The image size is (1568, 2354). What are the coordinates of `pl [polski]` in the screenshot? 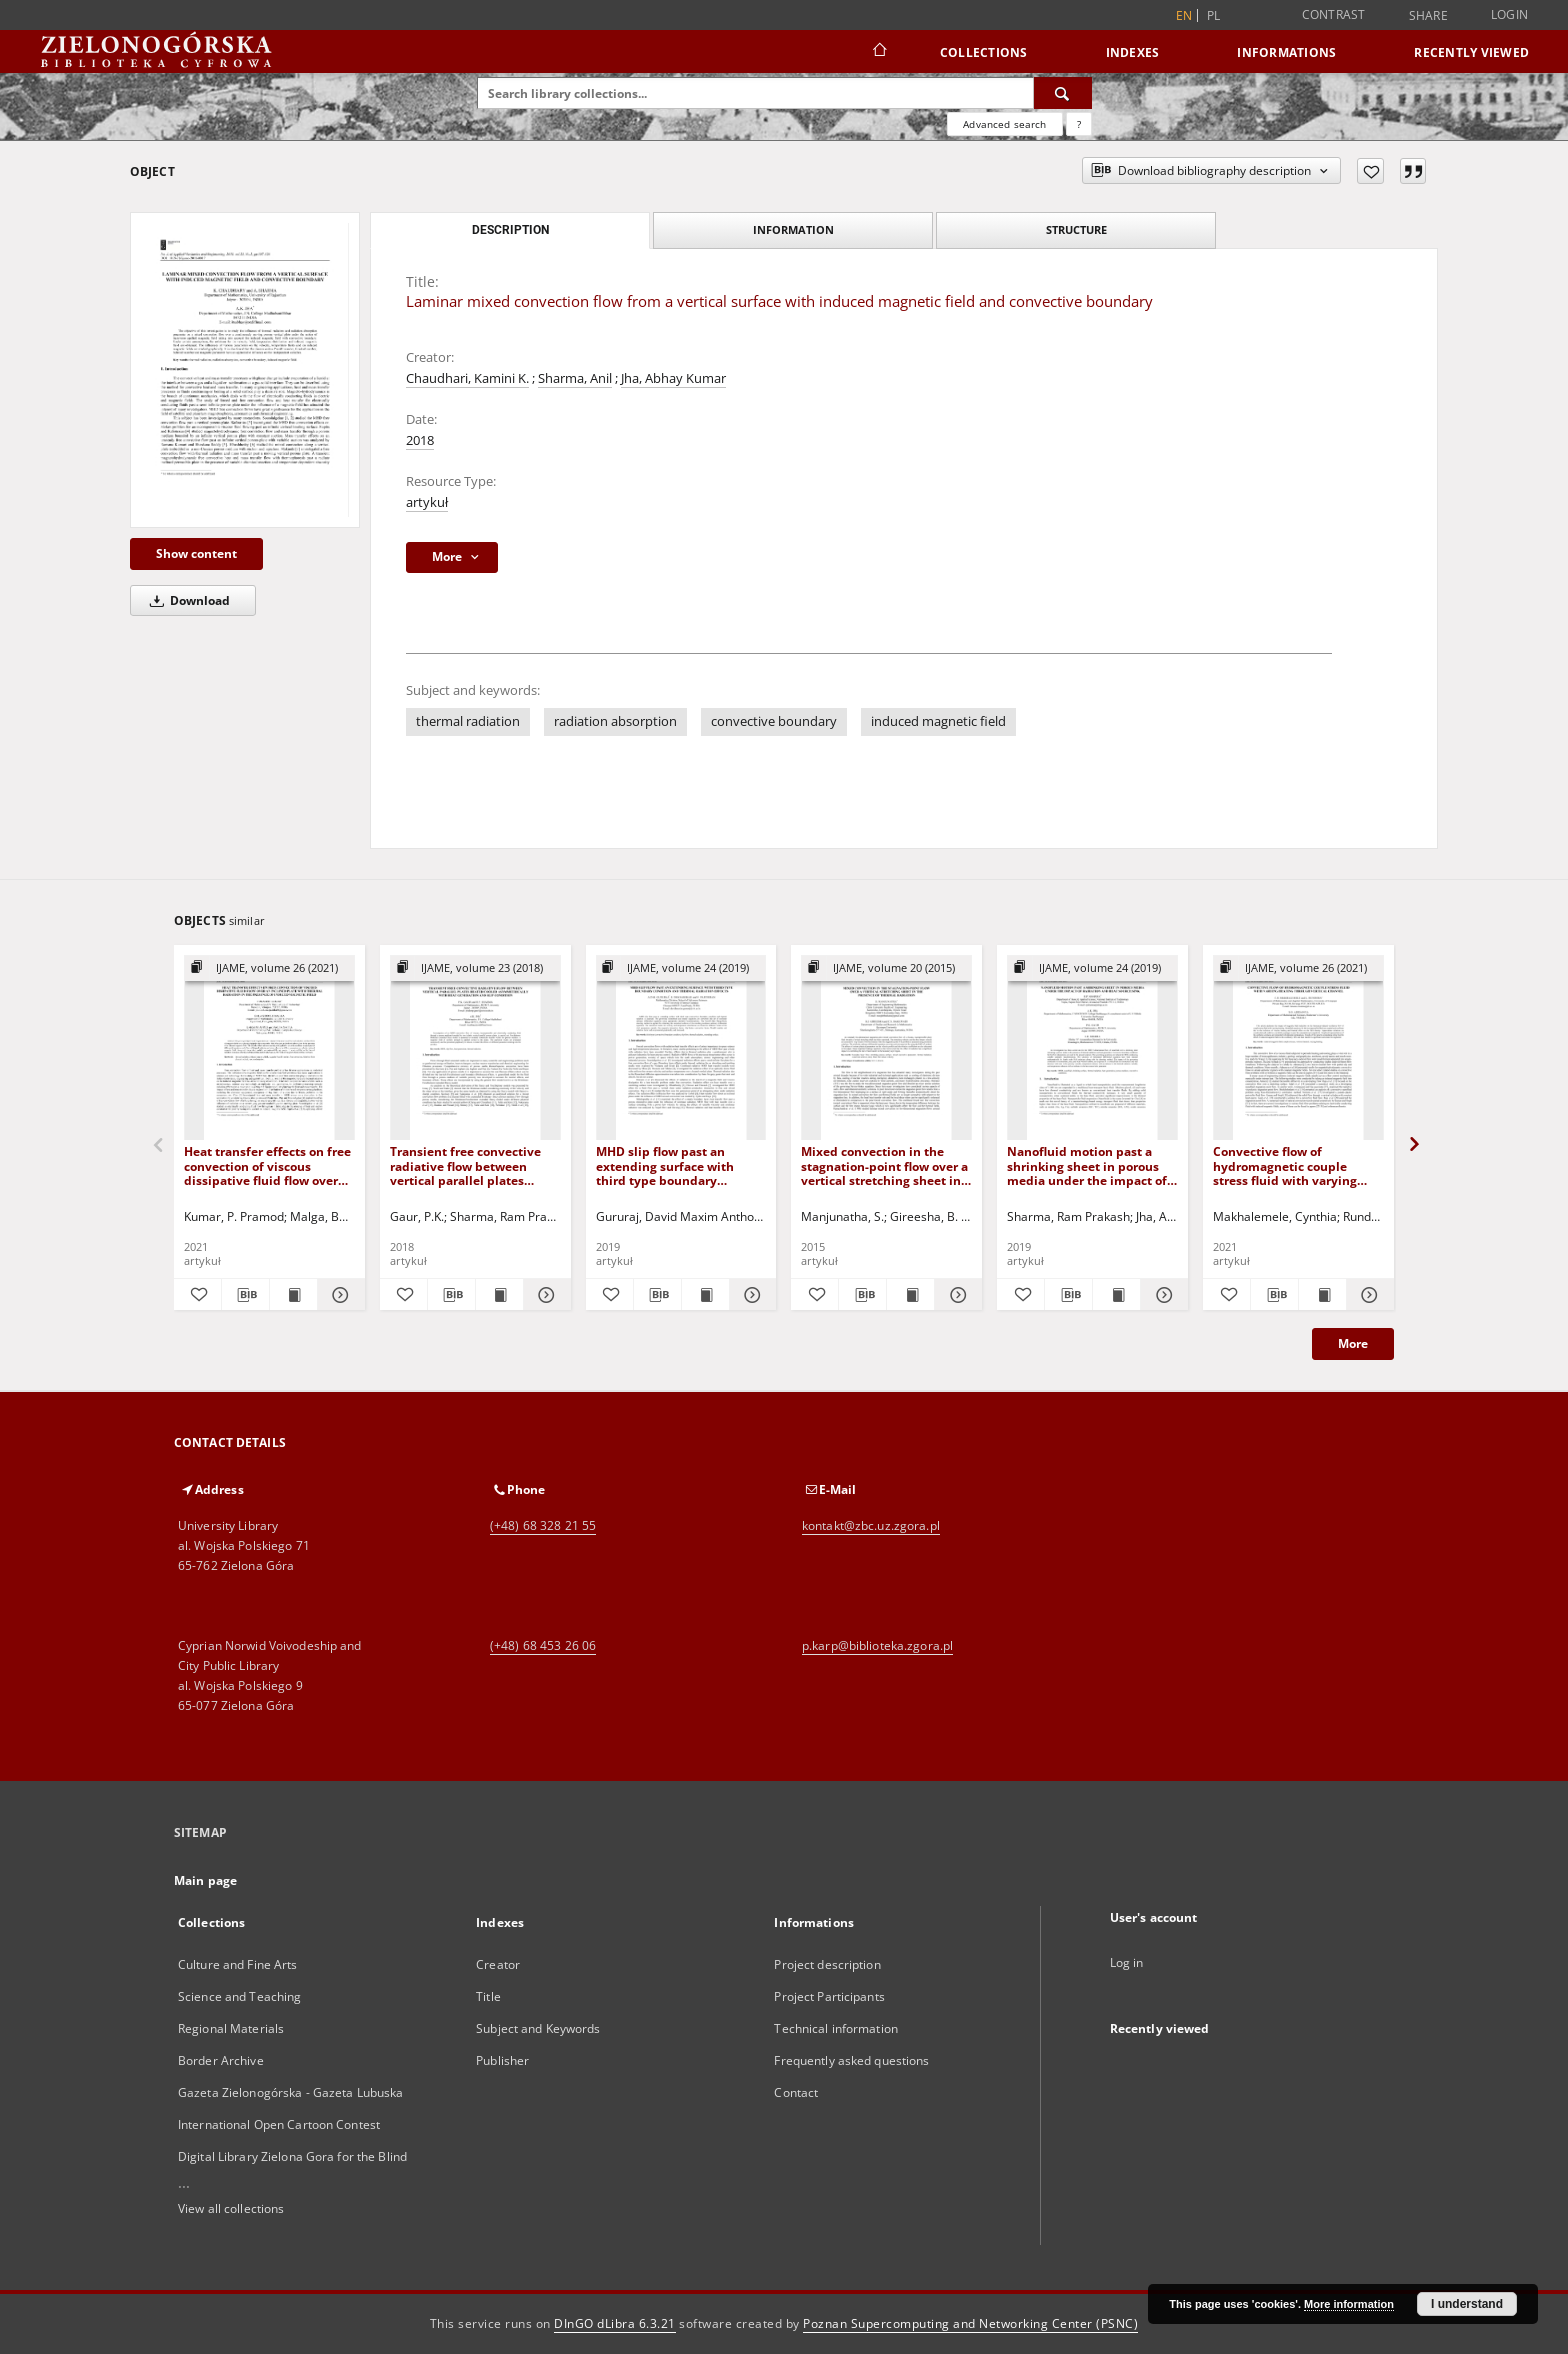 It's located at (1214, 15).